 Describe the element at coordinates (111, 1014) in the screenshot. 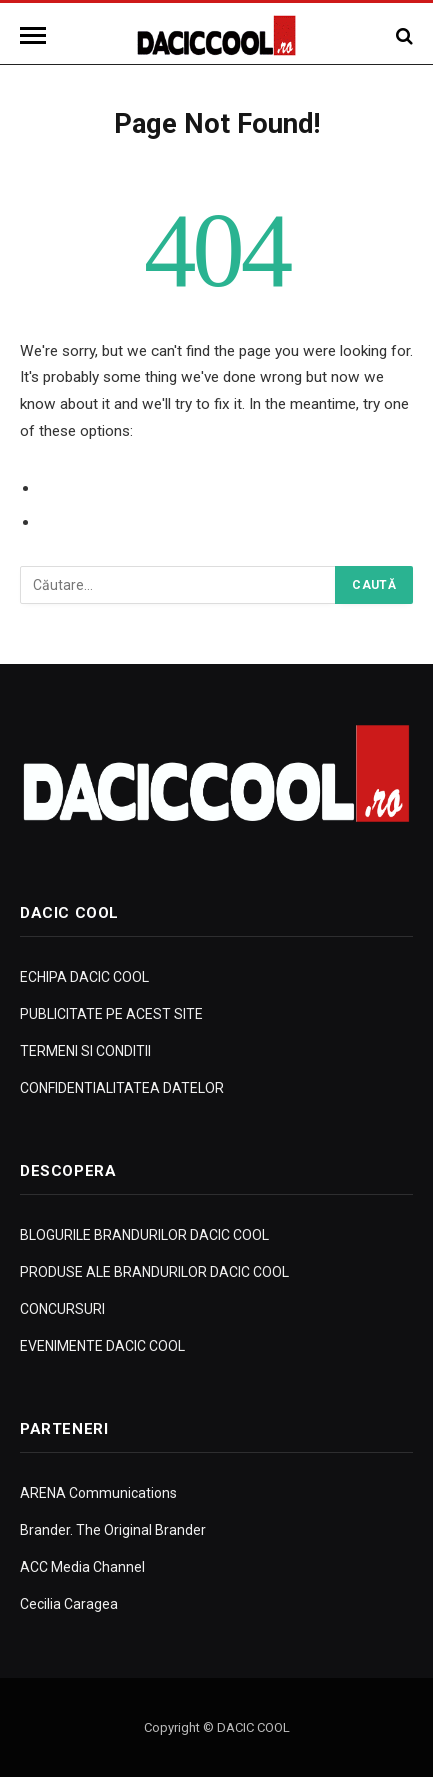

I see `PUBLICITATE PE ACEST SITE` at that location.